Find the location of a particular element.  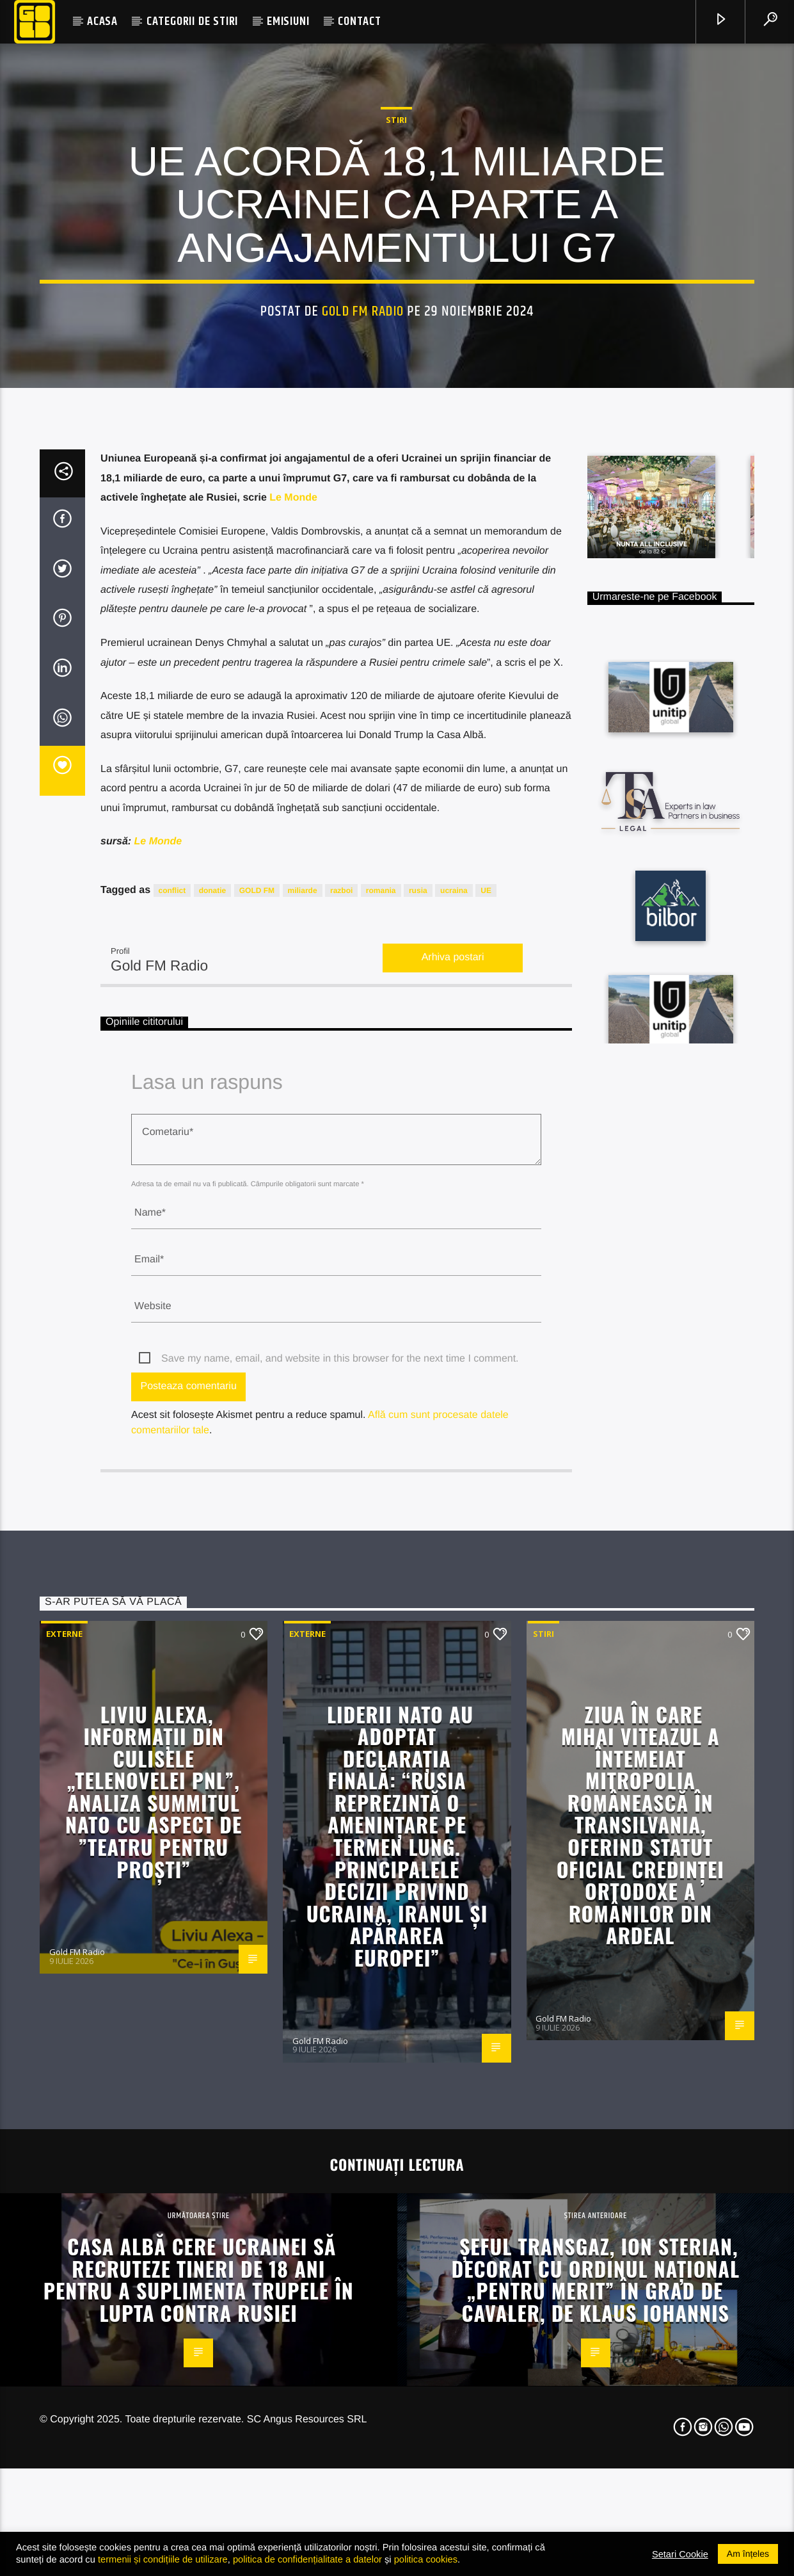

Gold FM Radio is located at coordinates (363, 577).